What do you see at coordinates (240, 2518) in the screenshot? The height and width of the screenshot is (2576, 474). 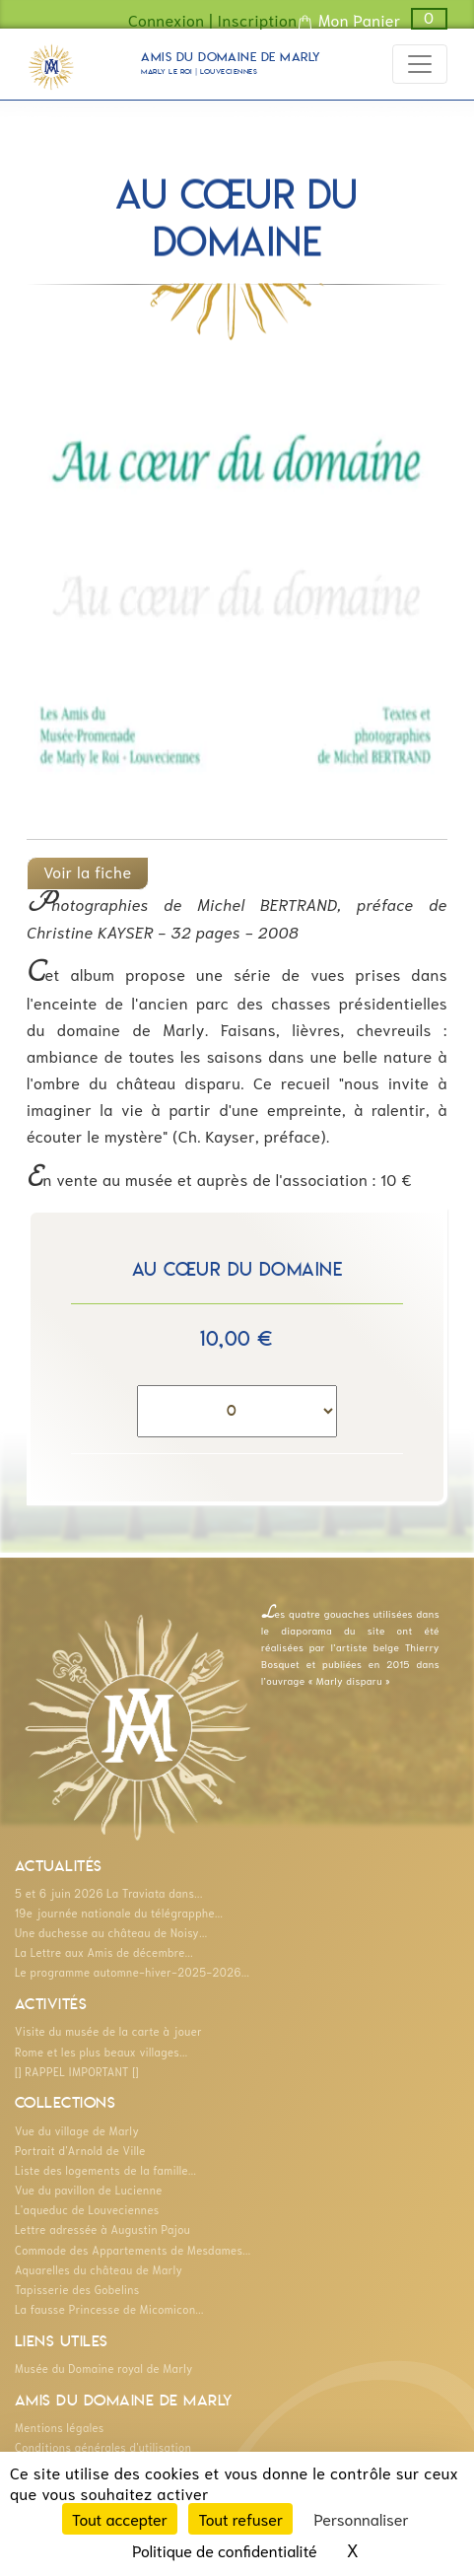 I see `Tout refuser [Cookies : Tout refuser]` at bounding box center [240, 2518].